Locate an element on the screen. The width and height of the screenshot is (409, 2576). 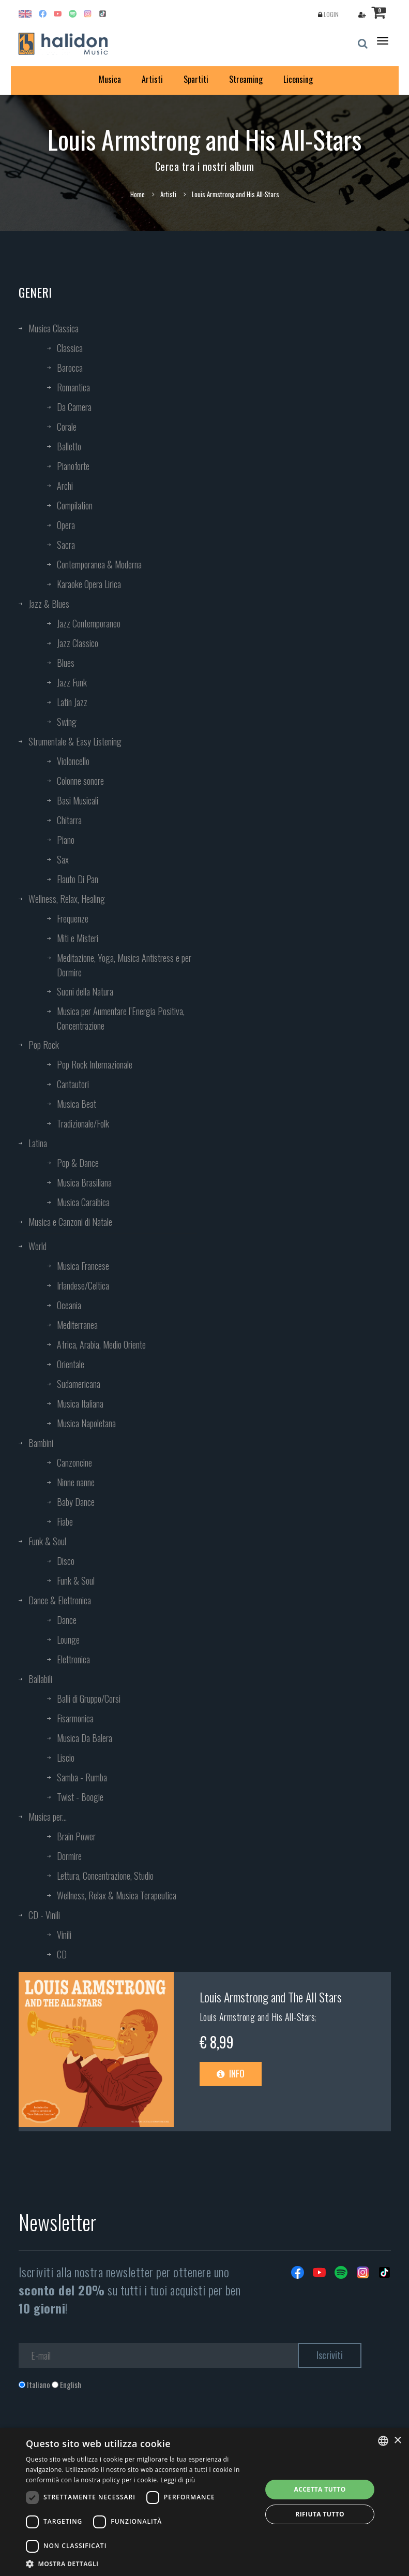
World is located at coordinates (37, 1246).